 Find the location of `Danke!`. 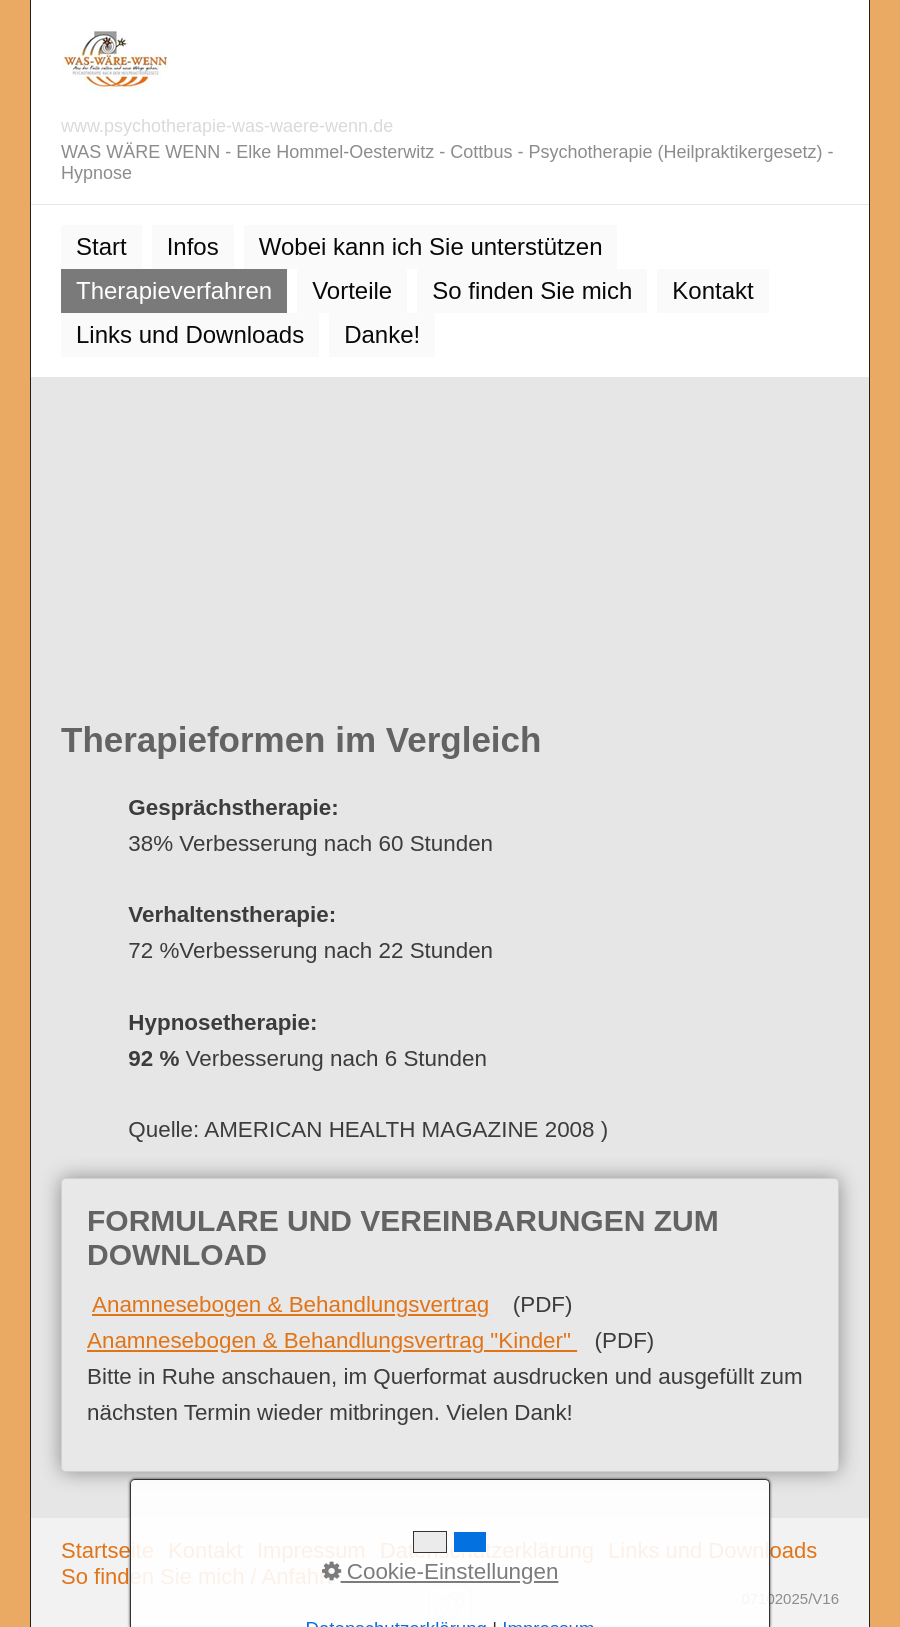

Danke! is located at coordinates (382, 334).